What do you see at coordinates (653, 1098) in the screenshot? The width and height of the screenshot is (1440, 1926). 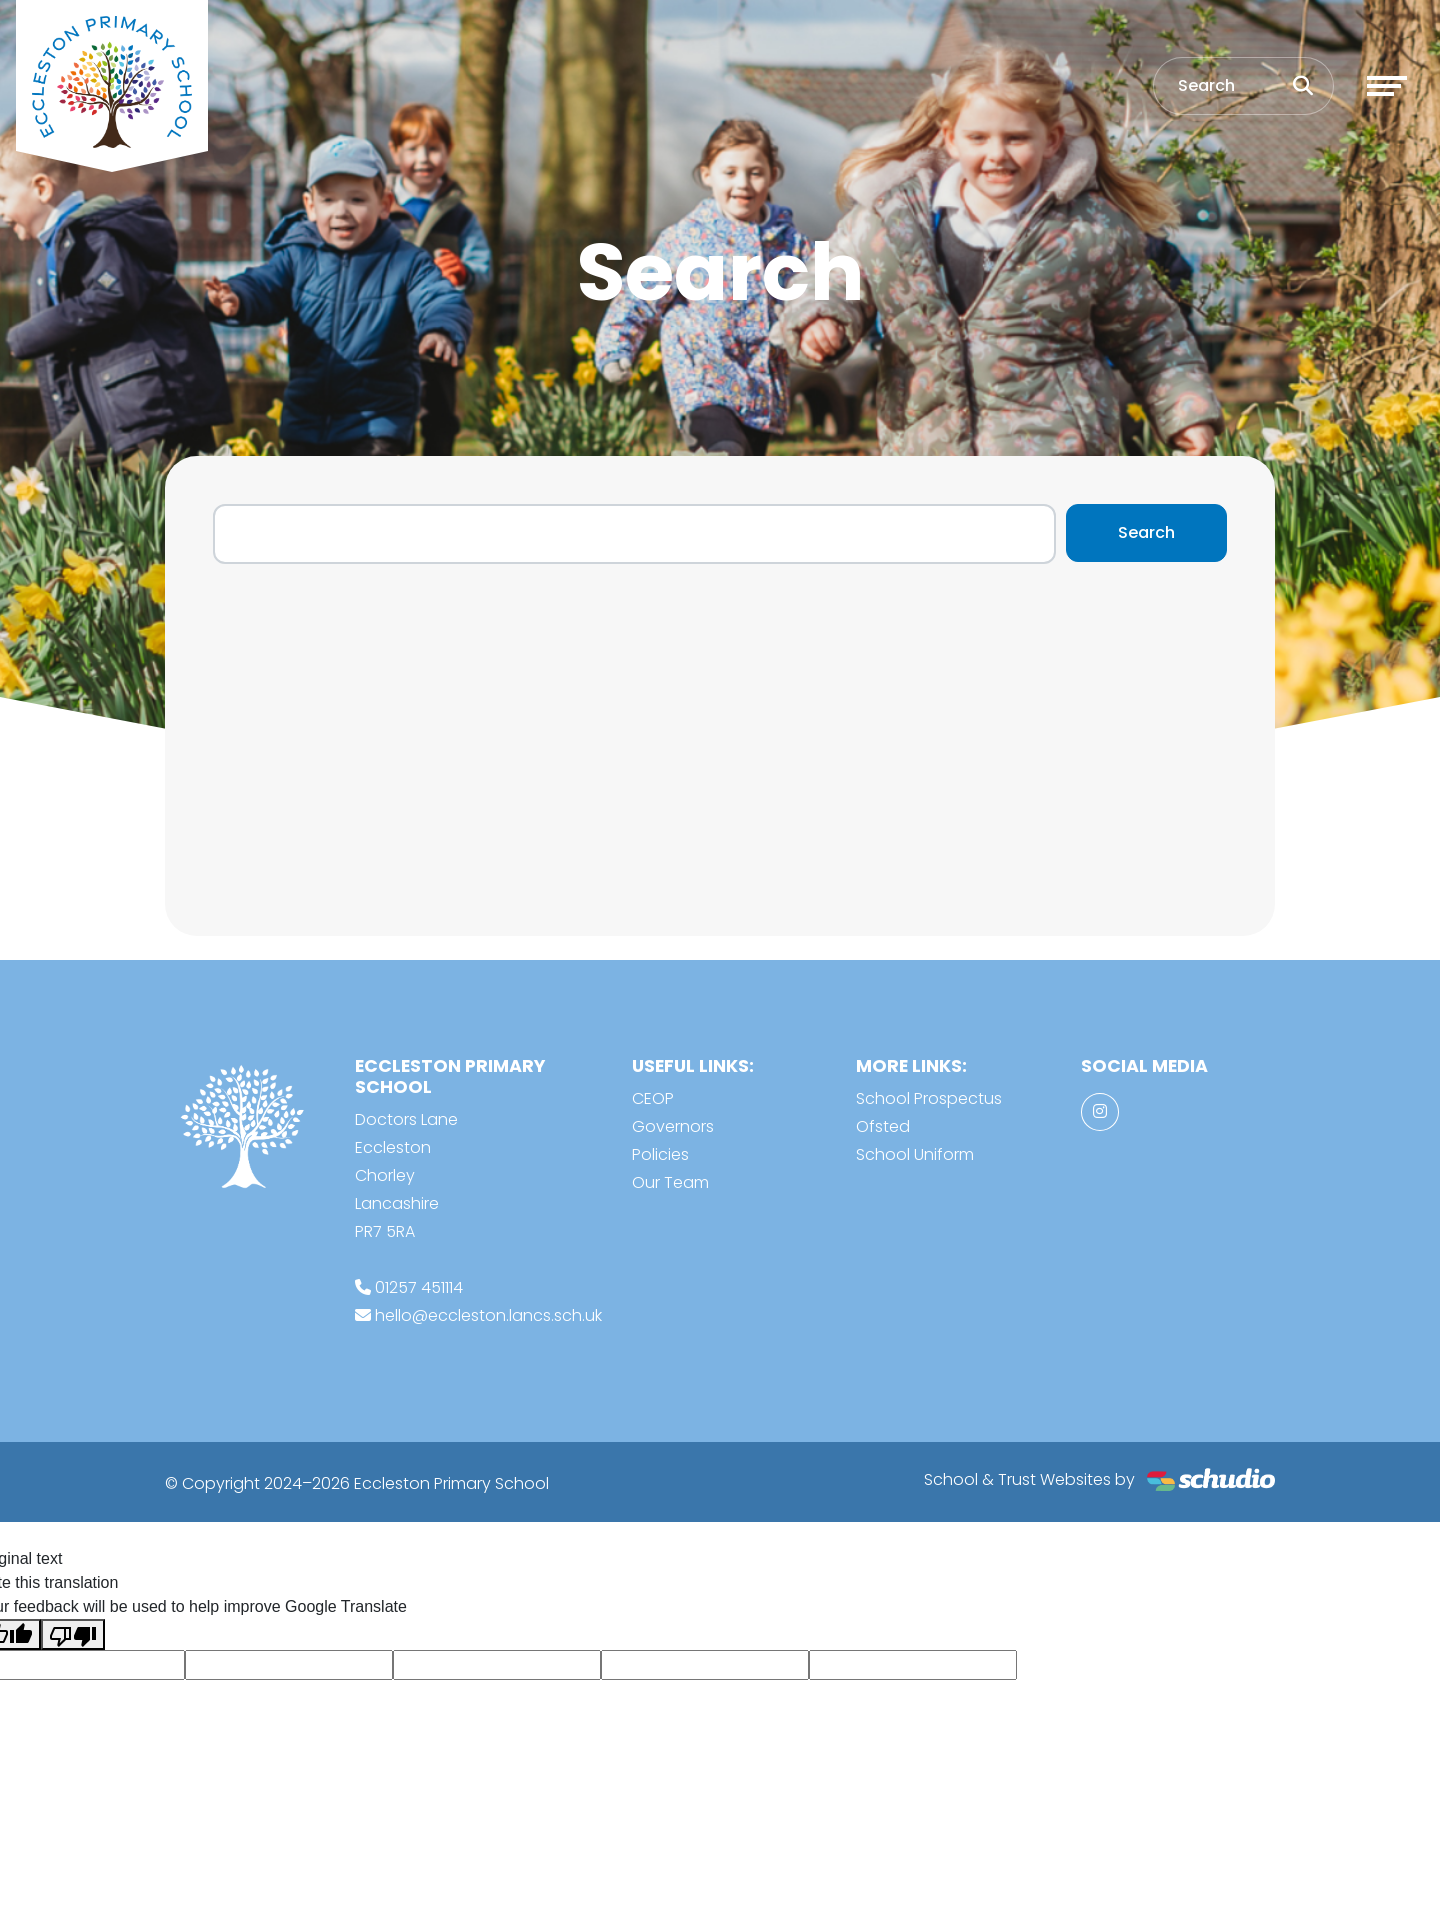 I see `CEOP` at bounding box center [653, 1098].